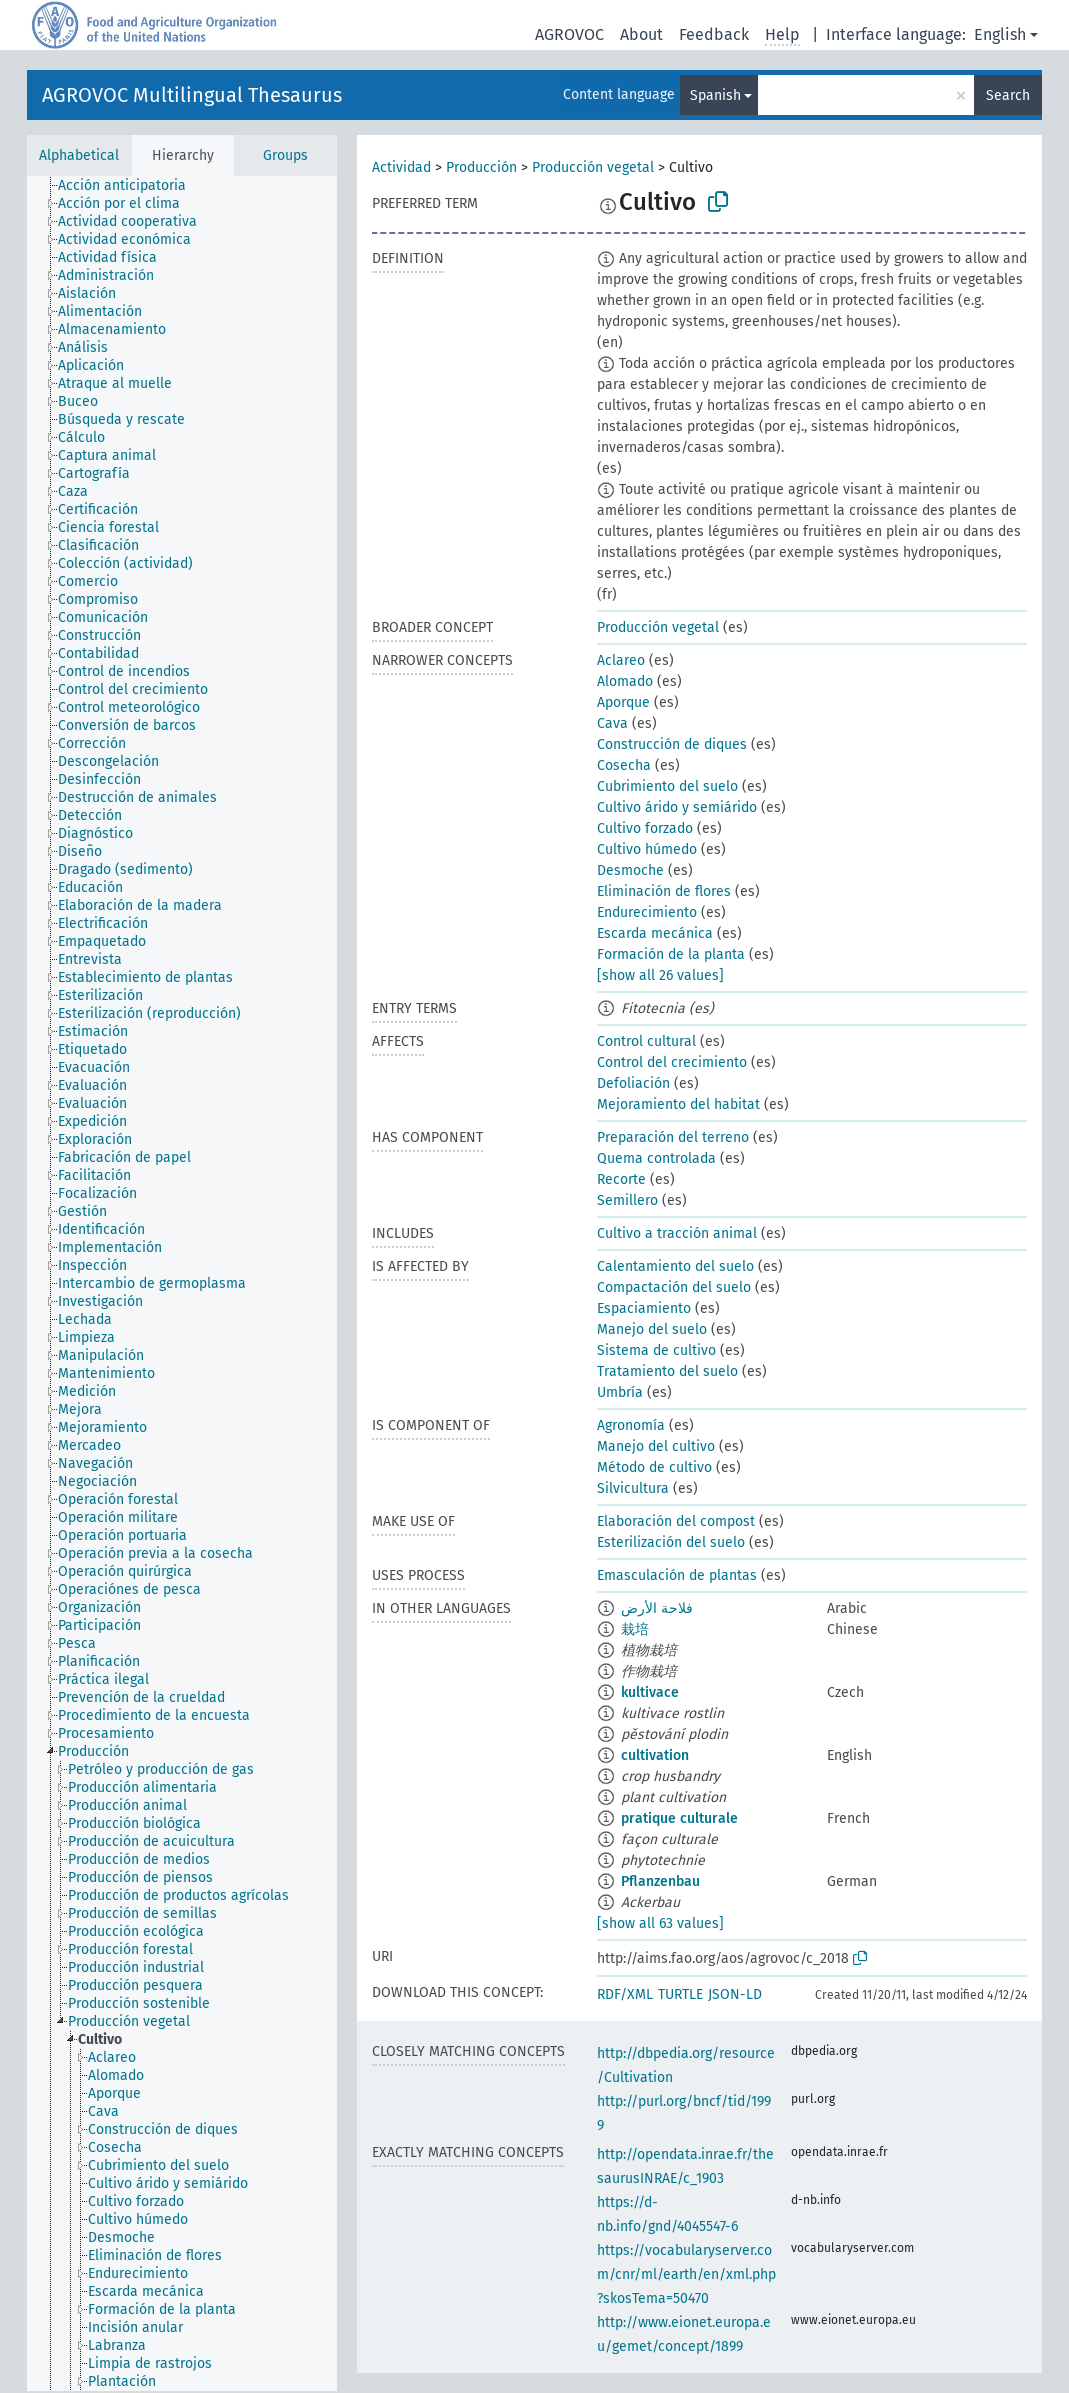 The width and height of the screenshot is (1069, 2393). What do you see at coordinates (655, 933) in the screenshot?
I see `Escarda mecánica` at bounding box center [655, 933].